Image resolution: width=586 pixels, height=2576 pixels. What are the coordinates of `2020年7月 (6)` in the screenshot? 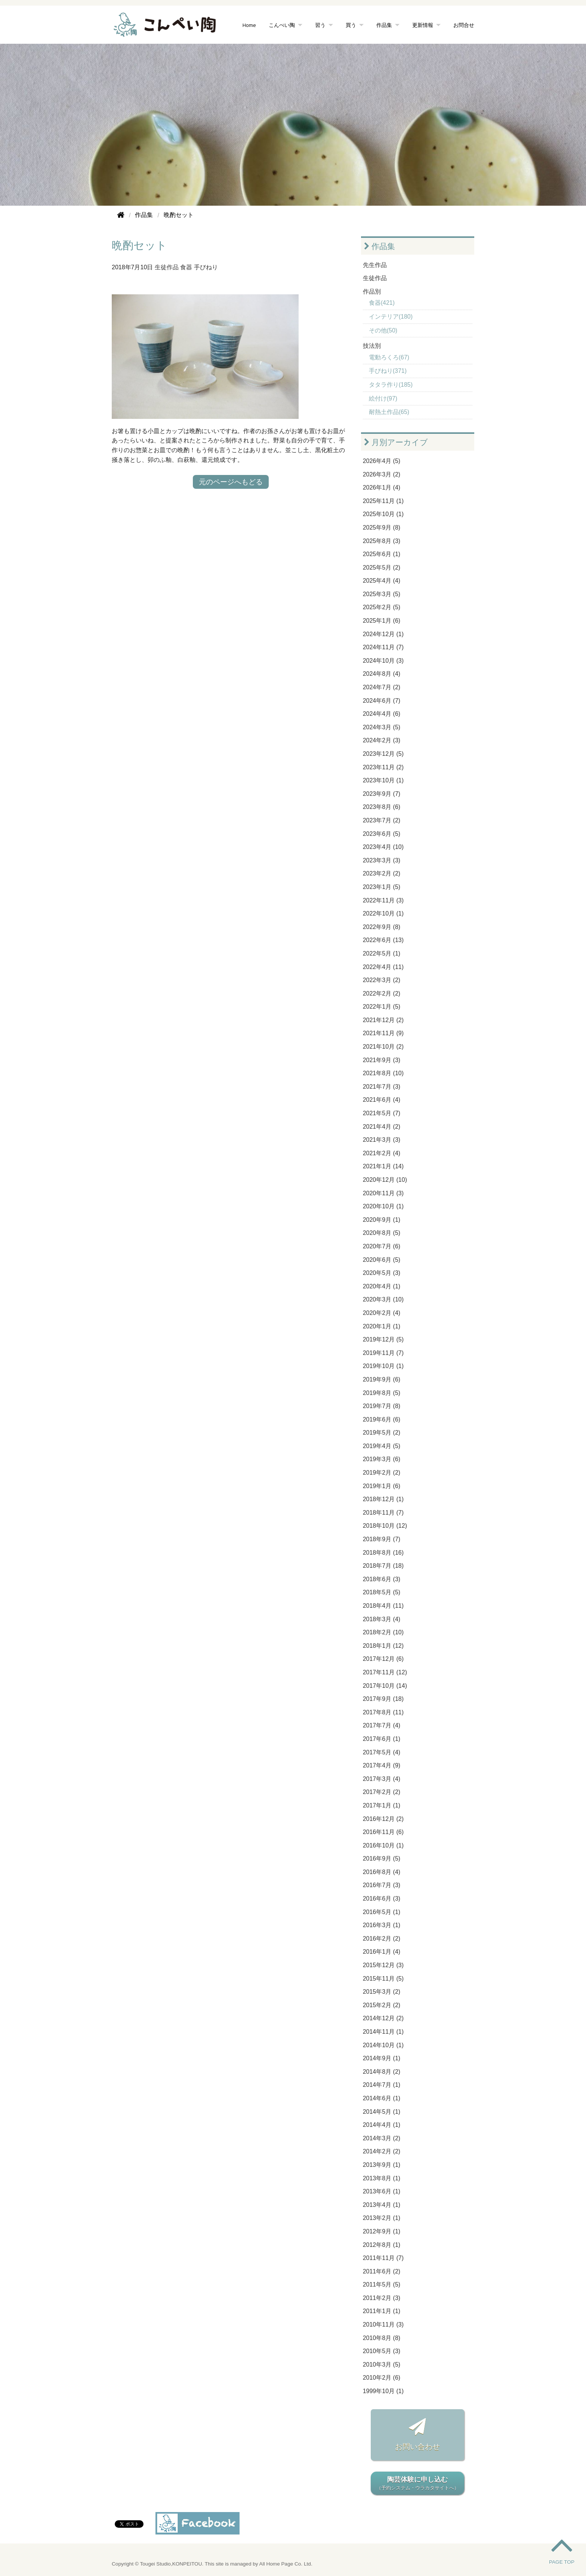 It's located at (382, 1246).